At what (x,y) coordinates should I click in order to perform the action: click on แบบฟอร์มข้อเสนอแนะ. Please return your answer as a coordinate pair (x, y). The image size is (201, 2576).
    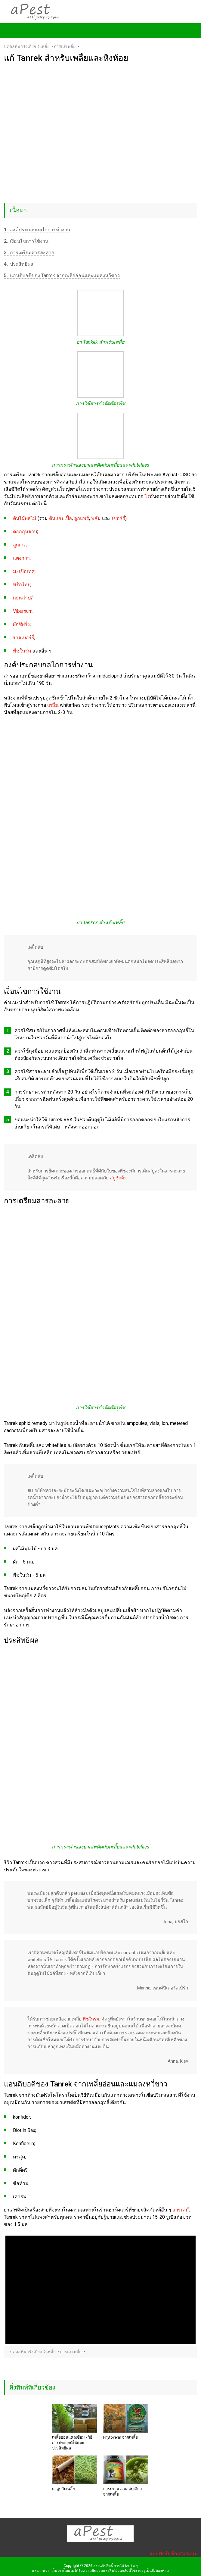
    Looking at the image, I should click on (173, 2553).